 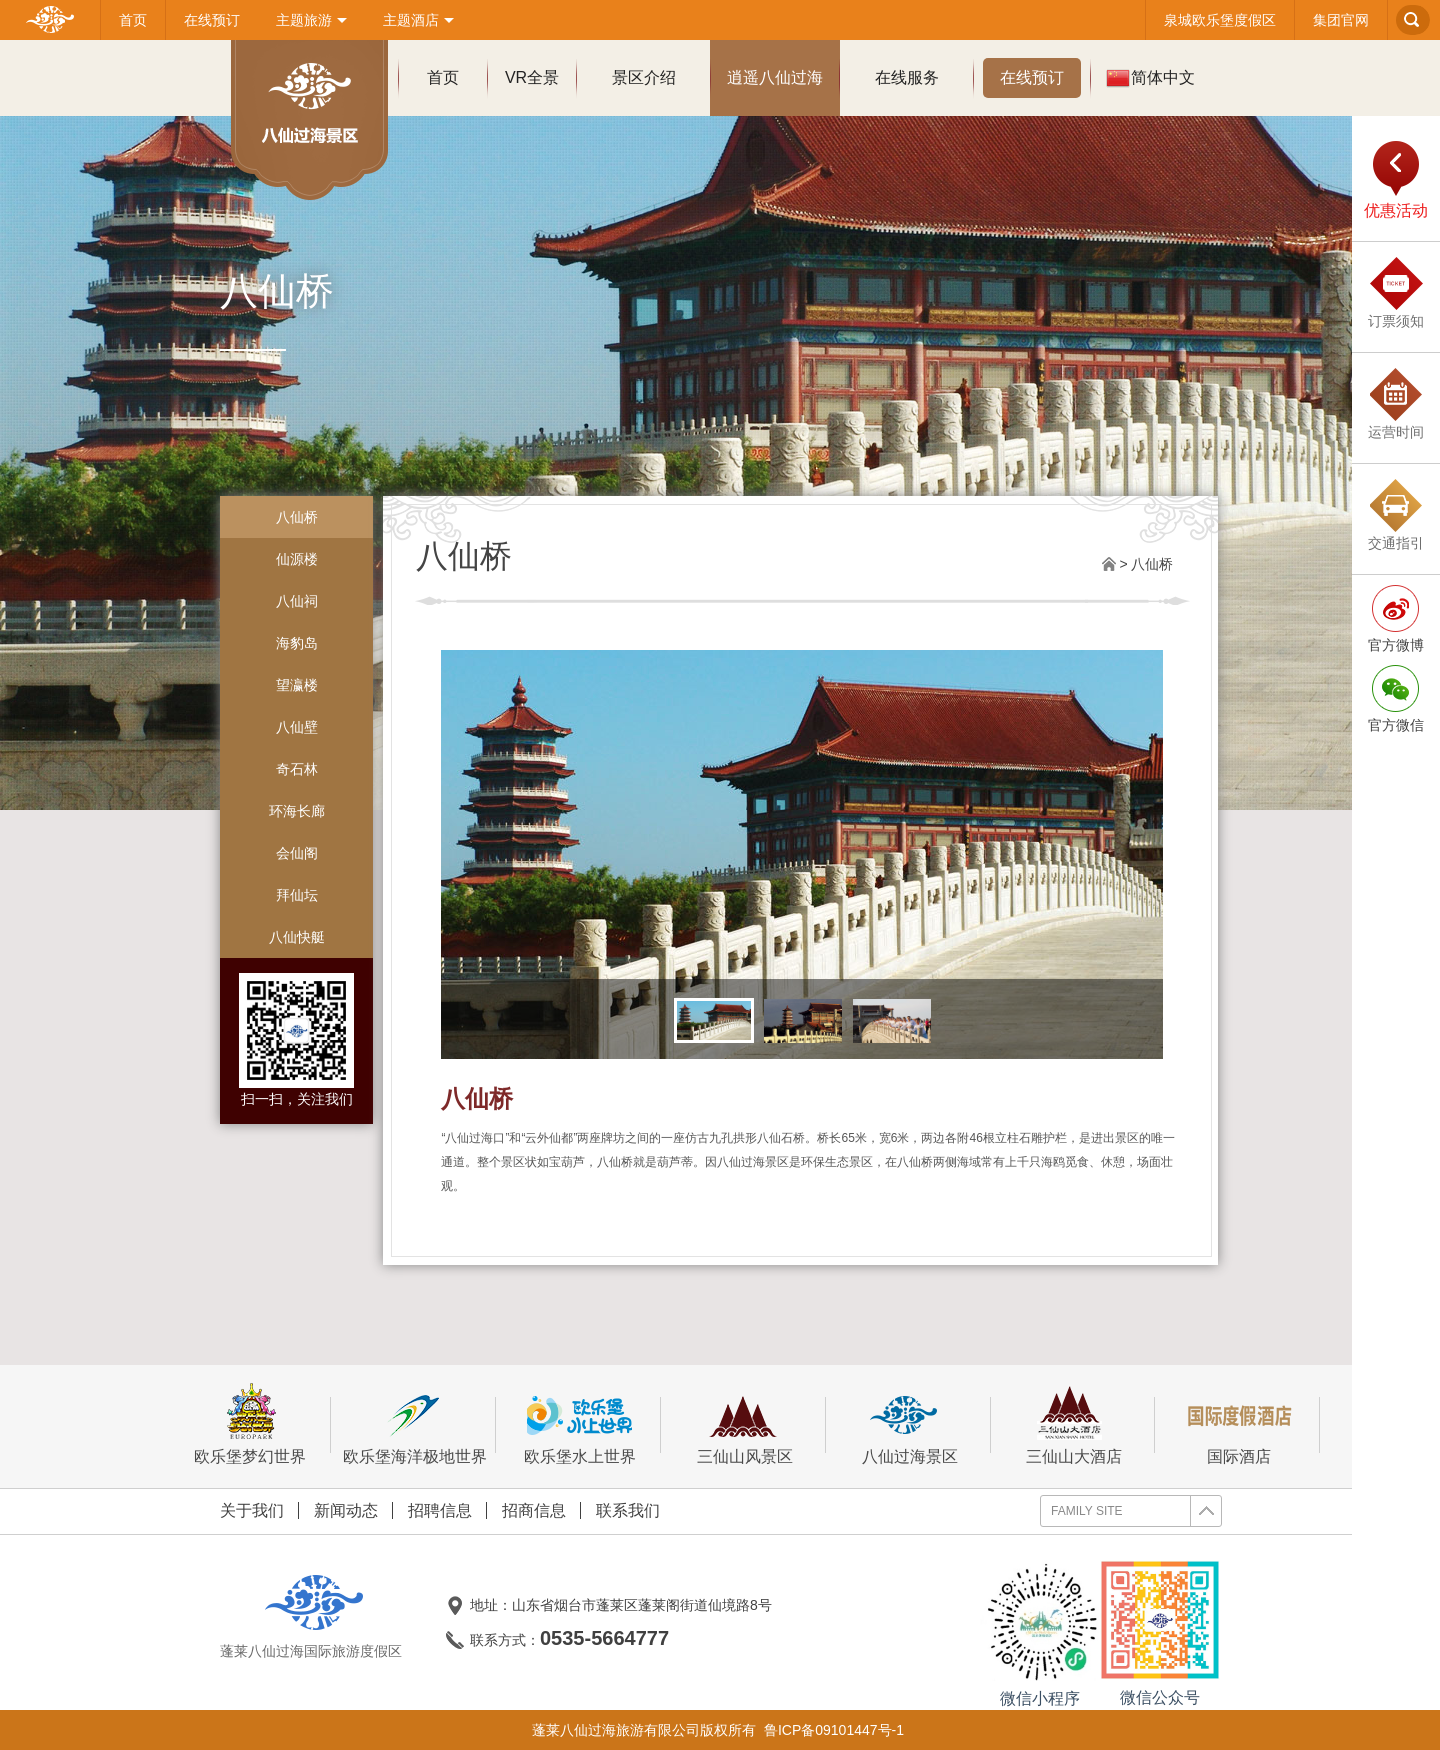 What do you see at coordinates (297, 643) in the screenshot?
I see `海豹岛` at bounding box center [297, 643].